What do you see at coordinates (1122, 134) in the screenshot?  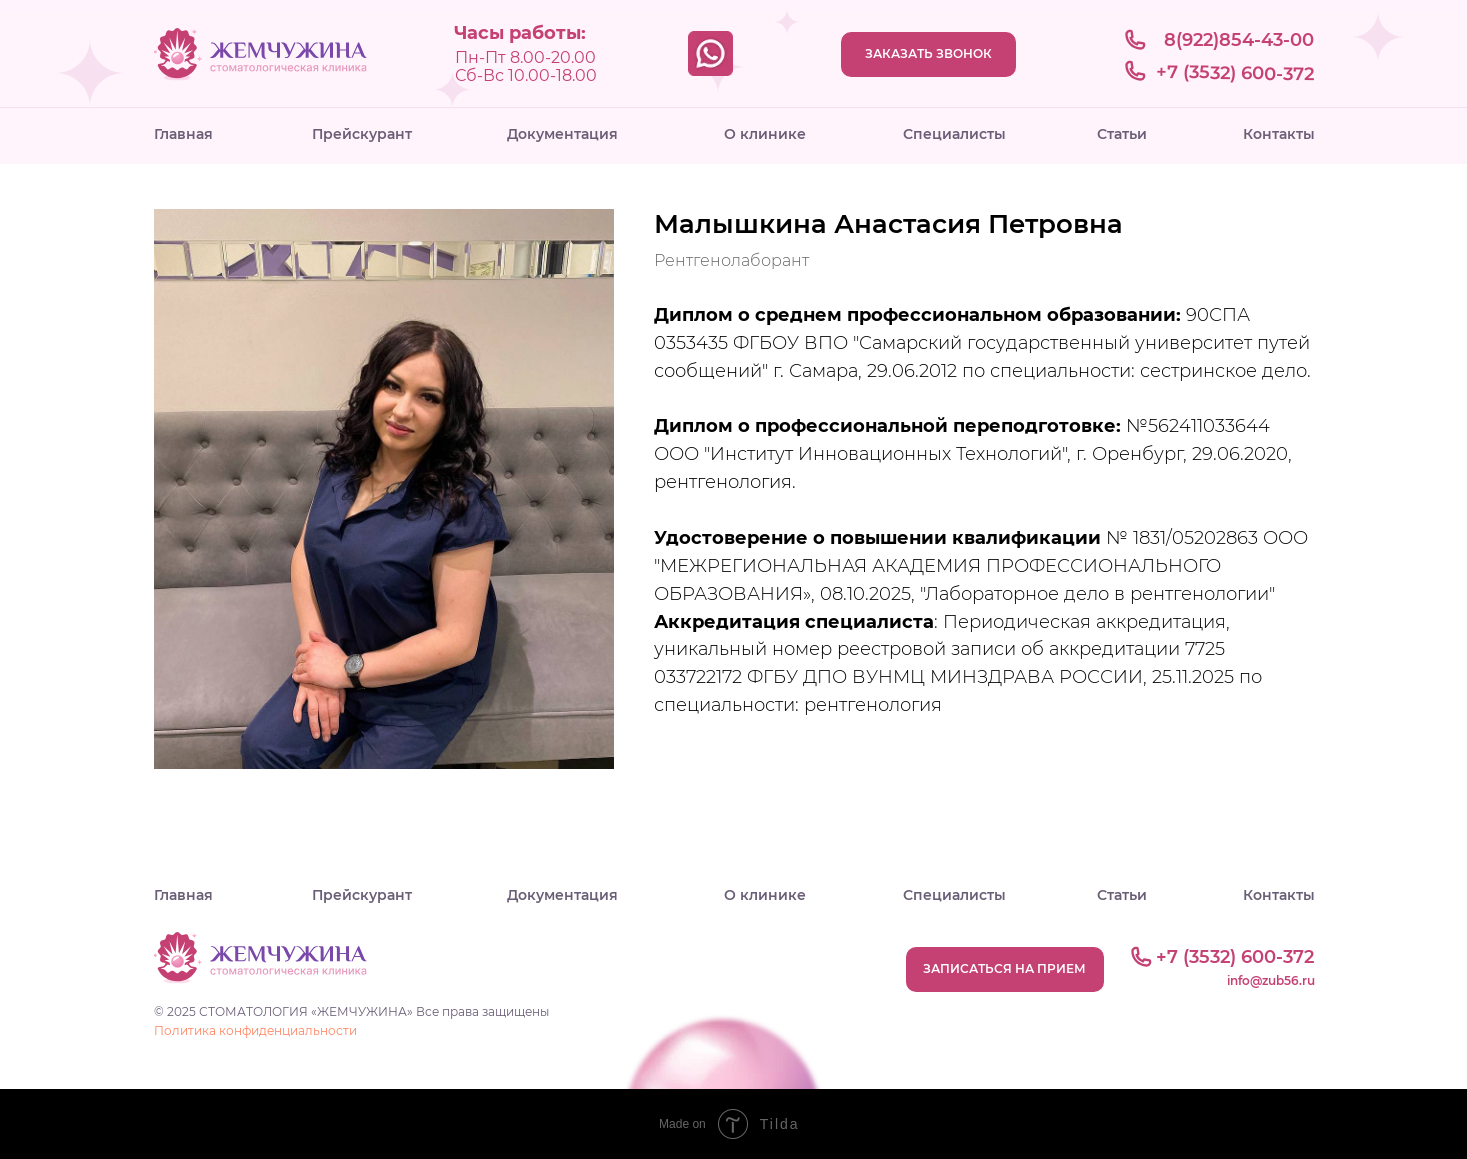 I see `Статьи` at bounding box center [1122, 134].